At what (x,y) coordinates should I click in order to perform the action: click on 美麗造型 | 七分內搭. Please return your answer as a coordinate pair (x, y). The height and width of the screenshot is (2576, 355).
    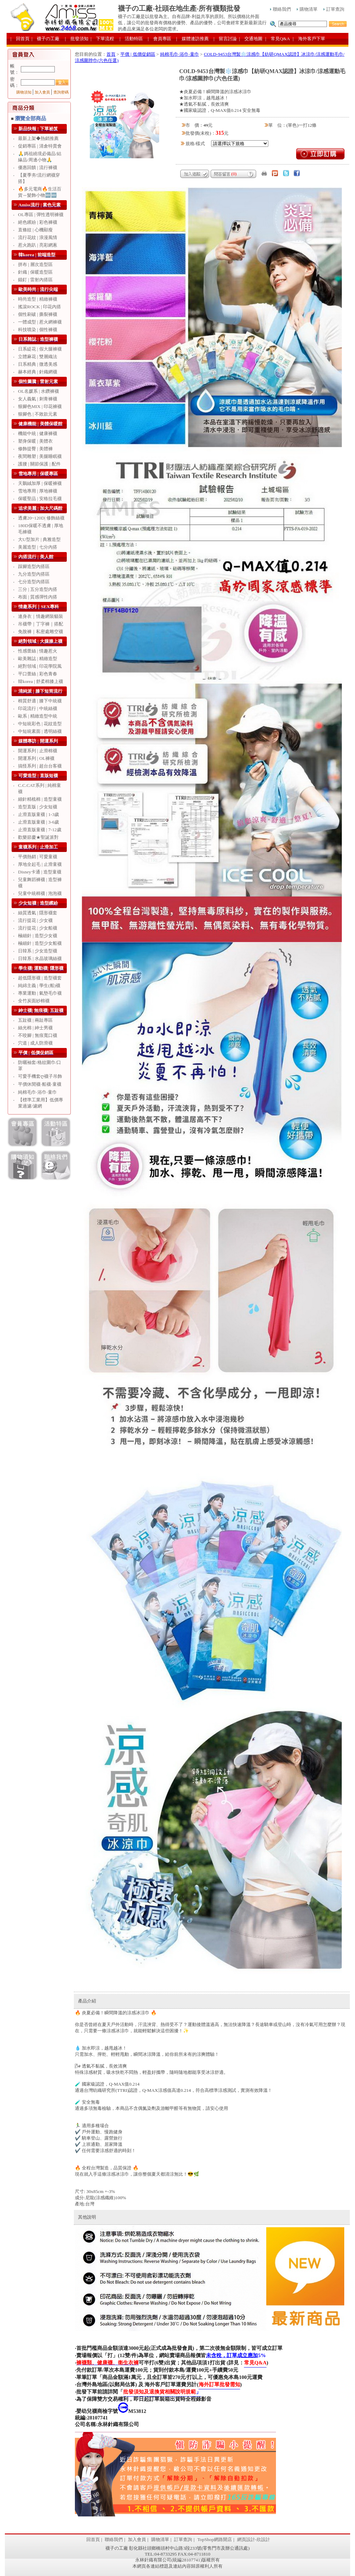
    Looking at the image, I should click on (37, 547).